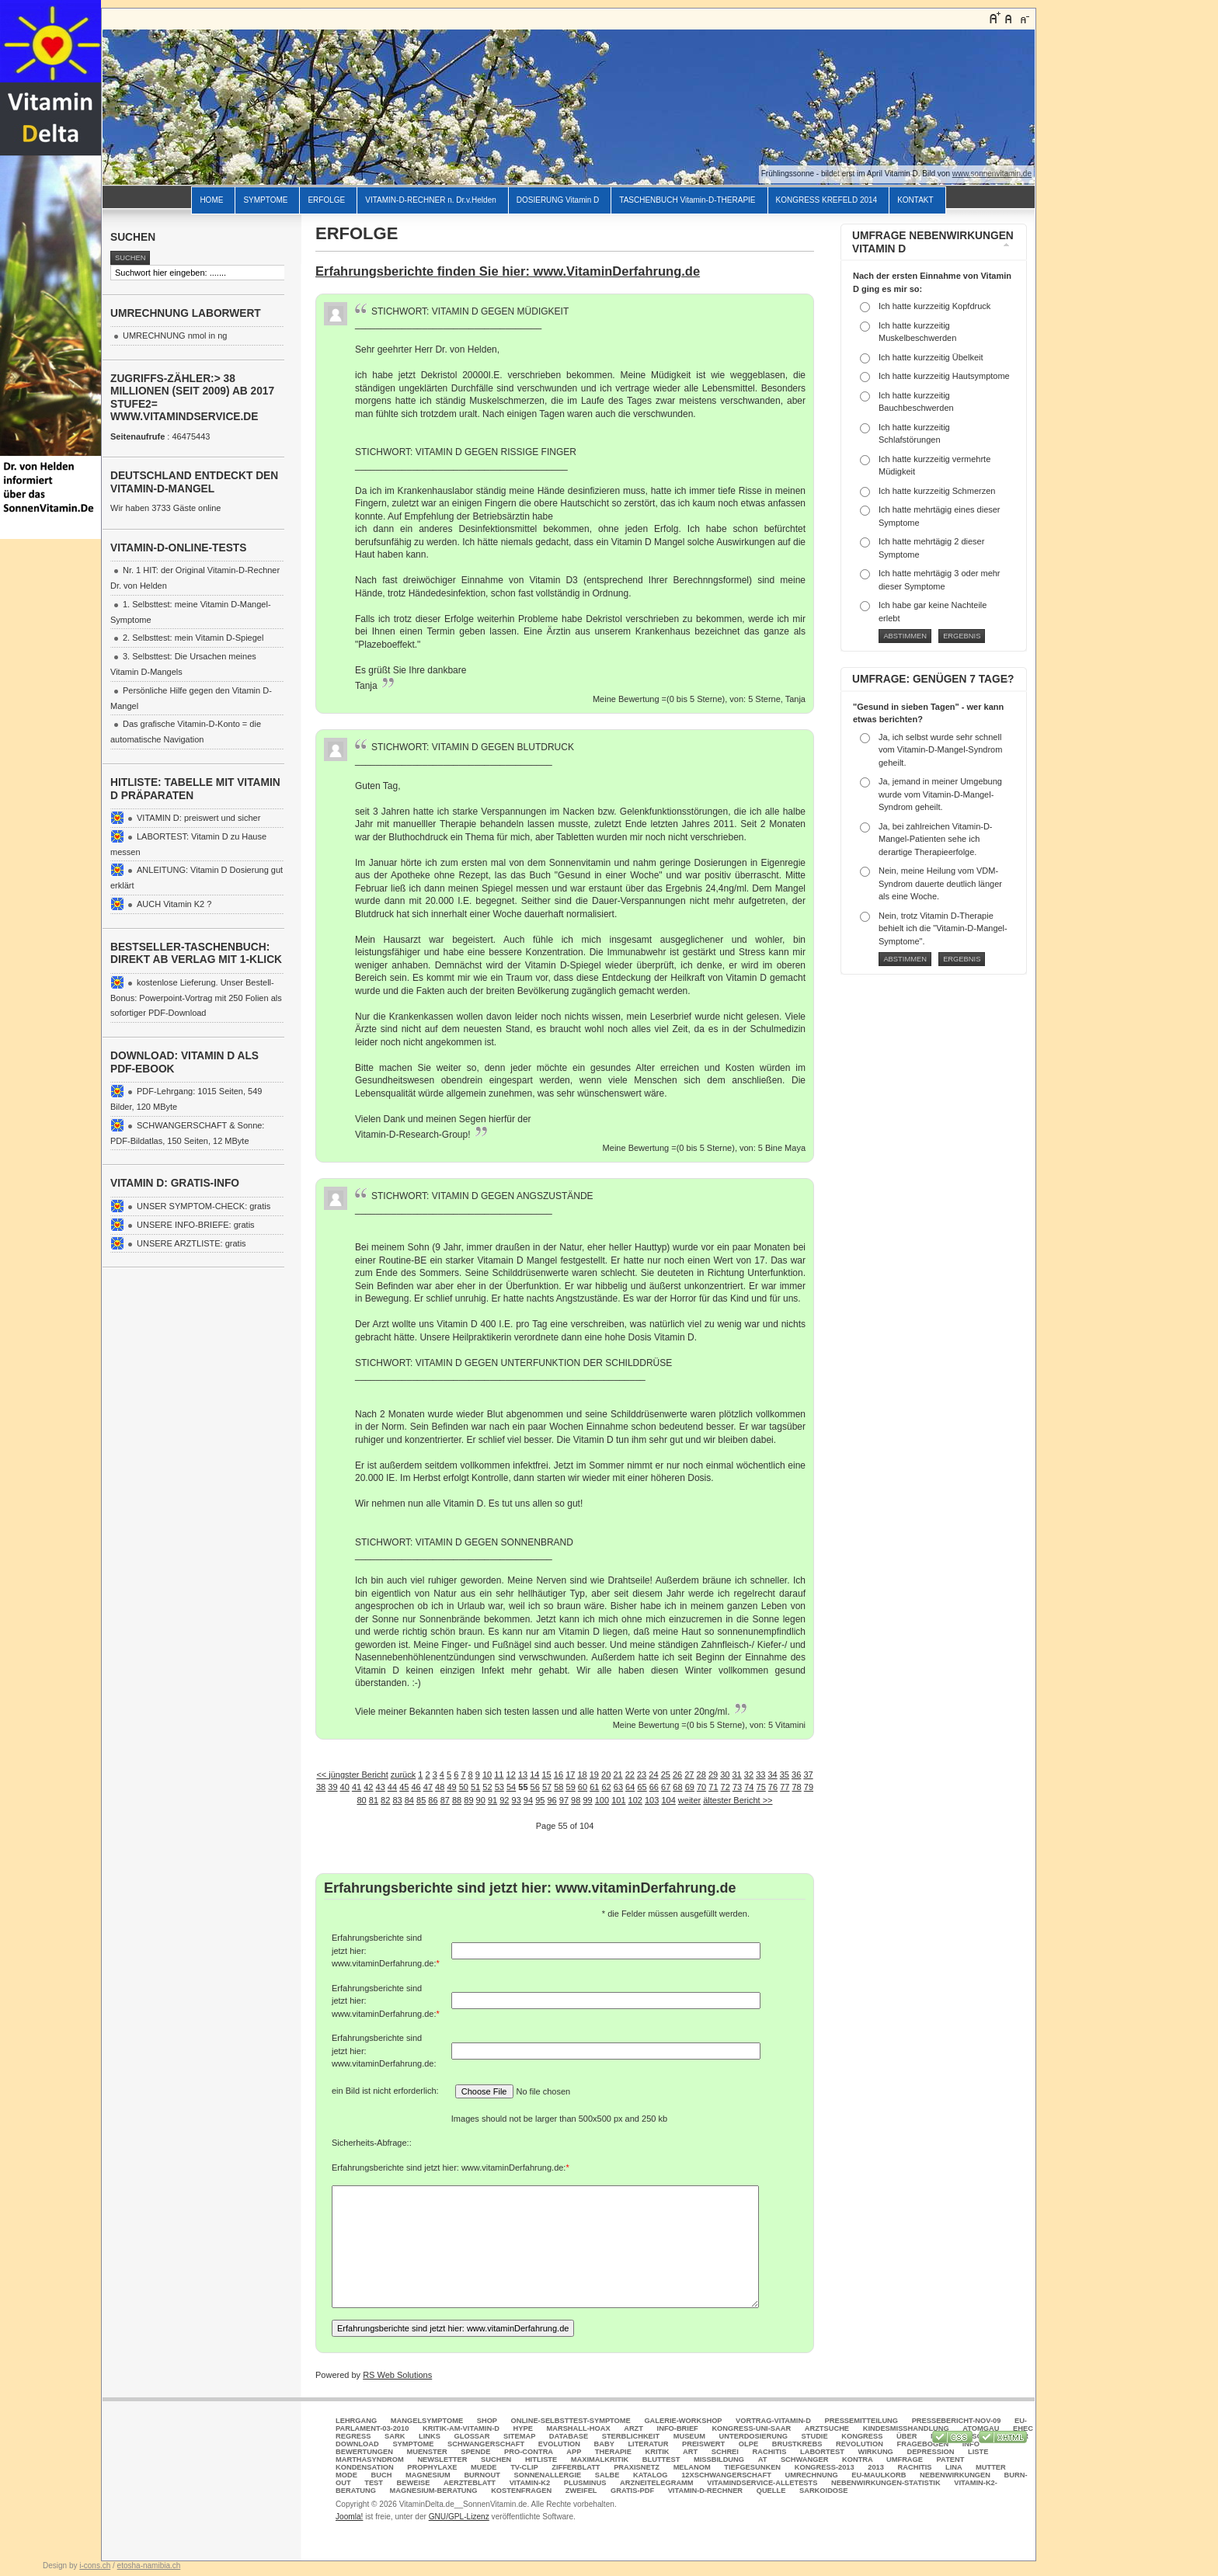  What do you see at coordinates (507, 271) in the screenshot?
I see `Erfahrungsberichte finden Sie hier: www.VitaminDerfahrung.de` at bounding box center [507, 271].